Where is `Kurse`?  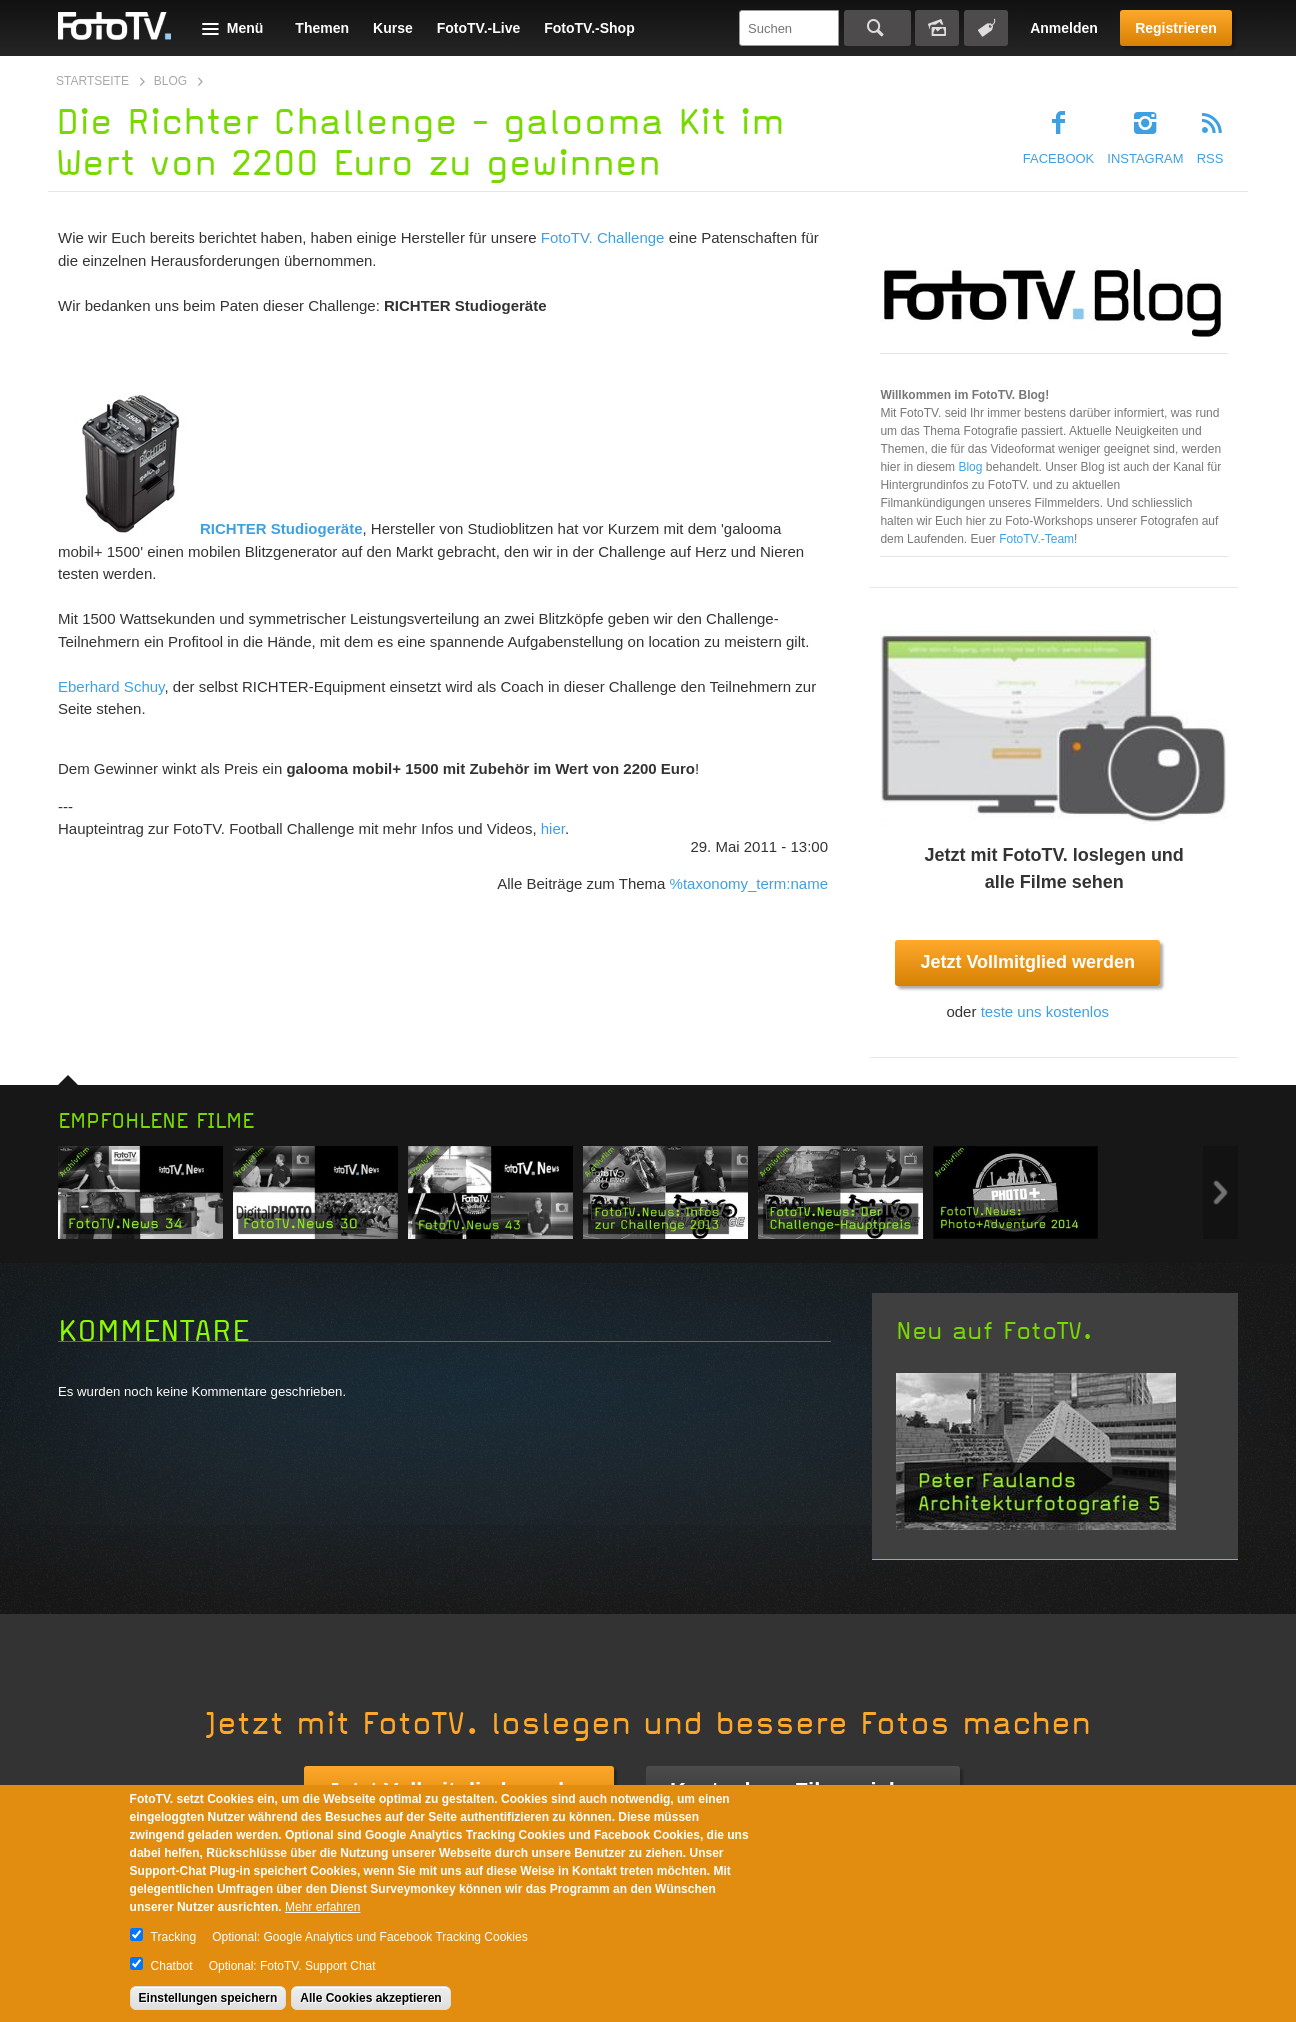
Kurse is located at coordinates (393, 28).